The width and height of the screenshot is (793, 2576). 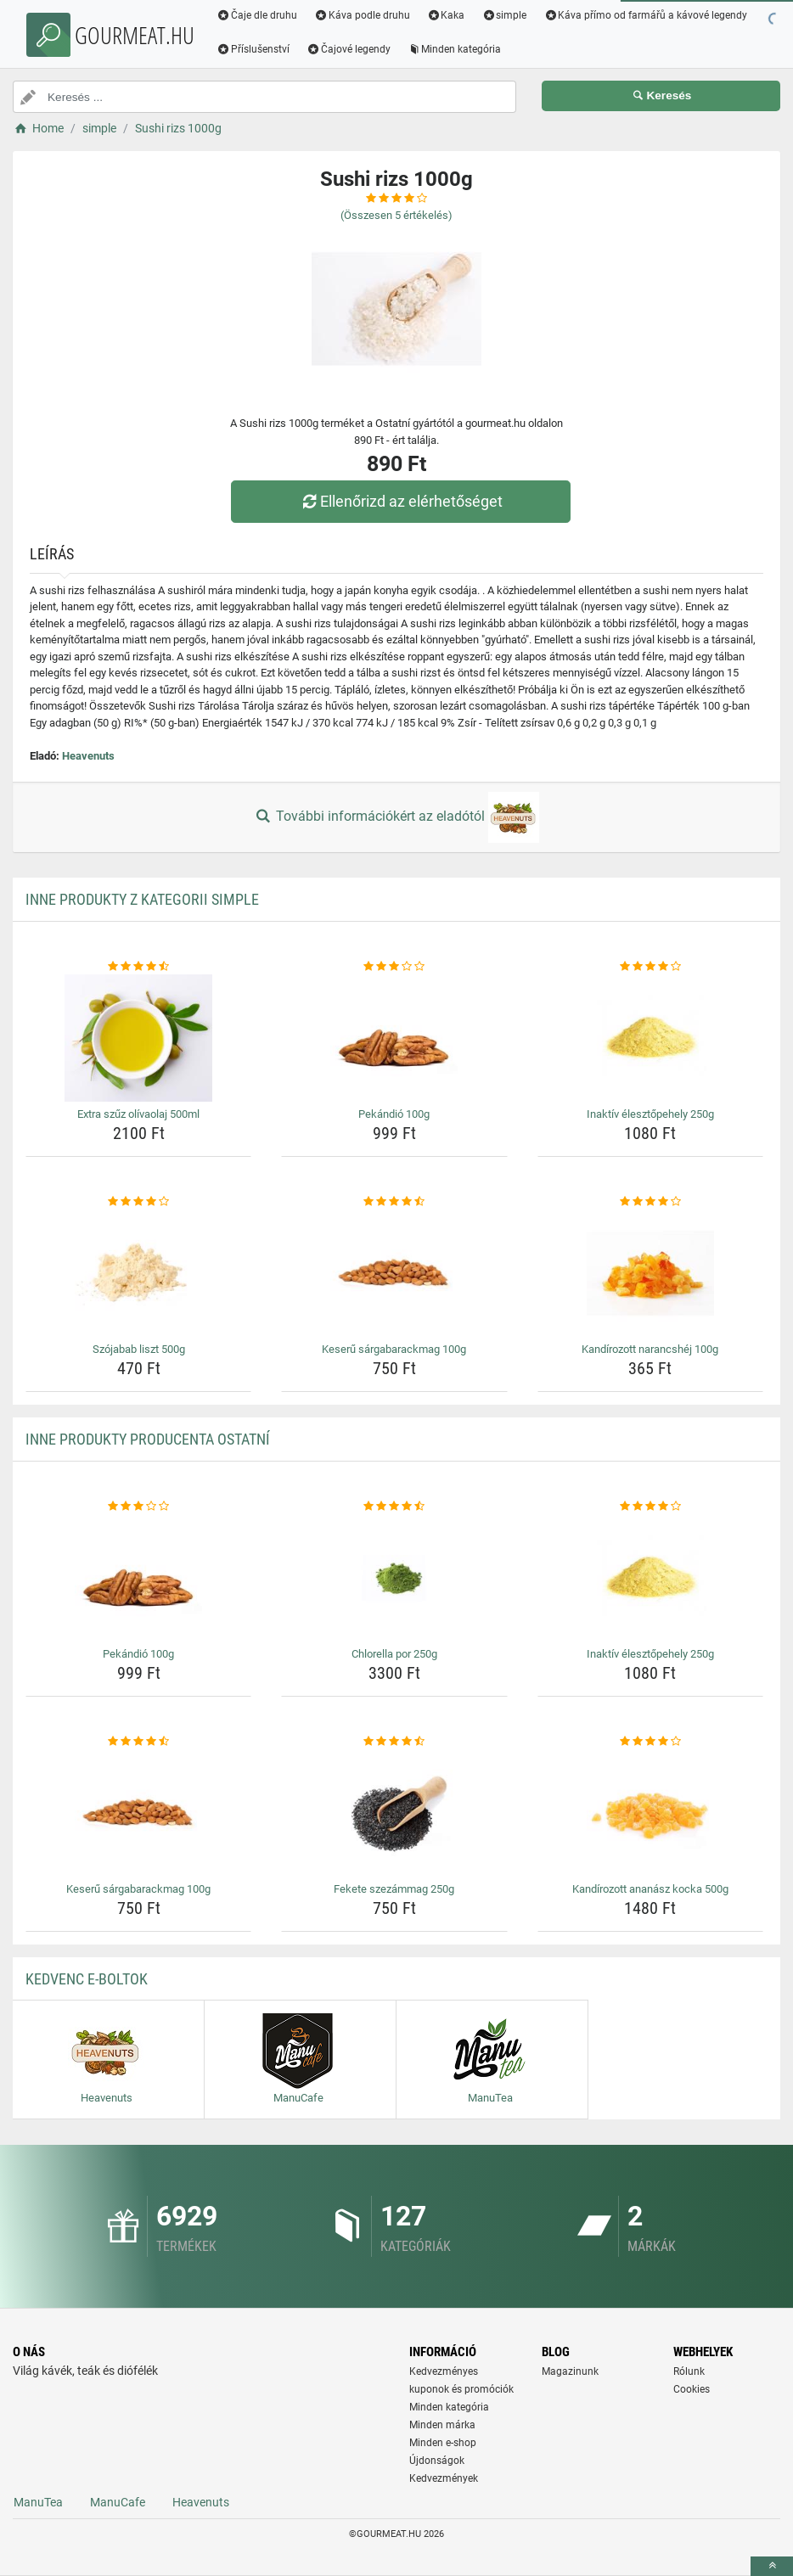 What do you see at coordinates (396, 215) in the screenshot?
I see `(Összesen értékelés)` at bounding box center [396, 215].